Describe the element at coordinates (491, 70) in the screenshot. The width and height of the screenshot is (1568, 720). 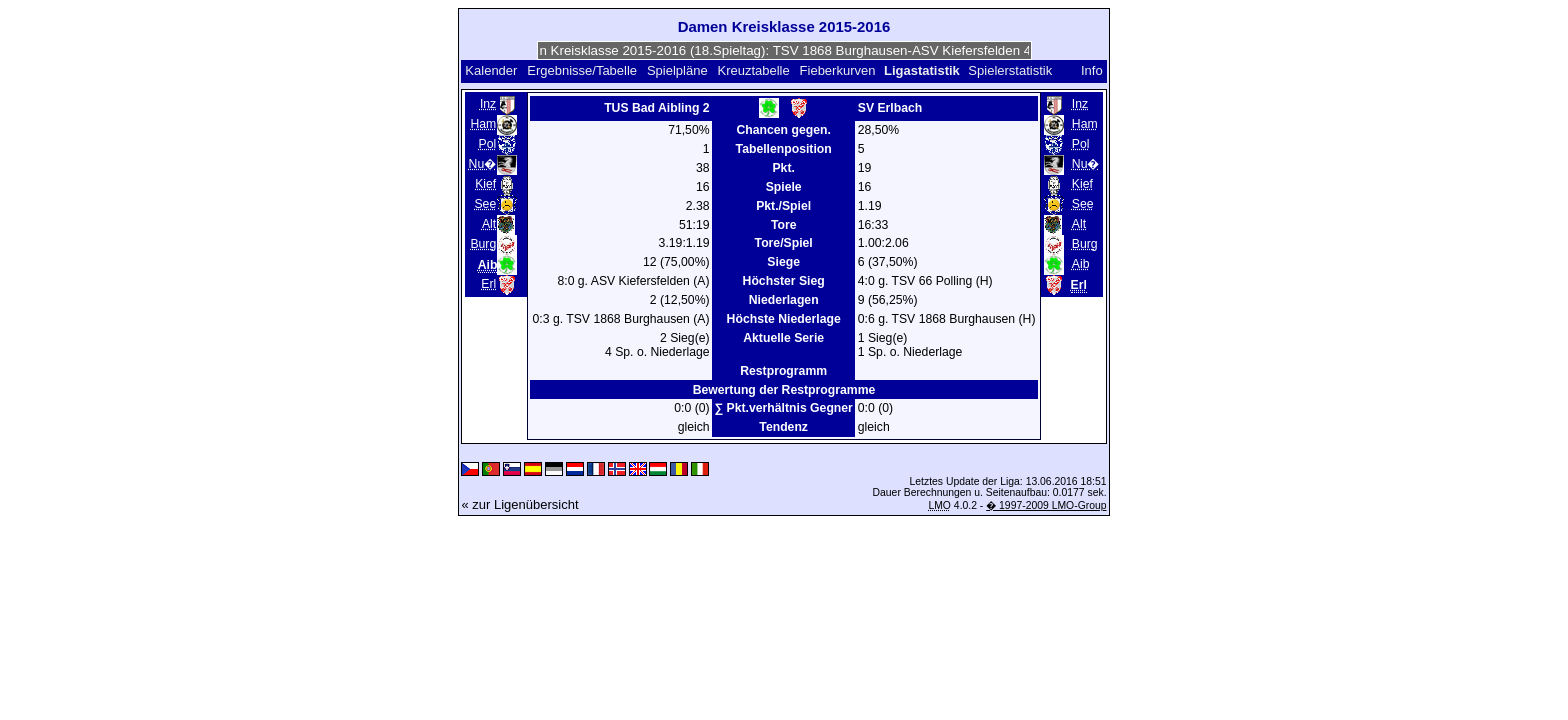
I see `Kalender` at that location.